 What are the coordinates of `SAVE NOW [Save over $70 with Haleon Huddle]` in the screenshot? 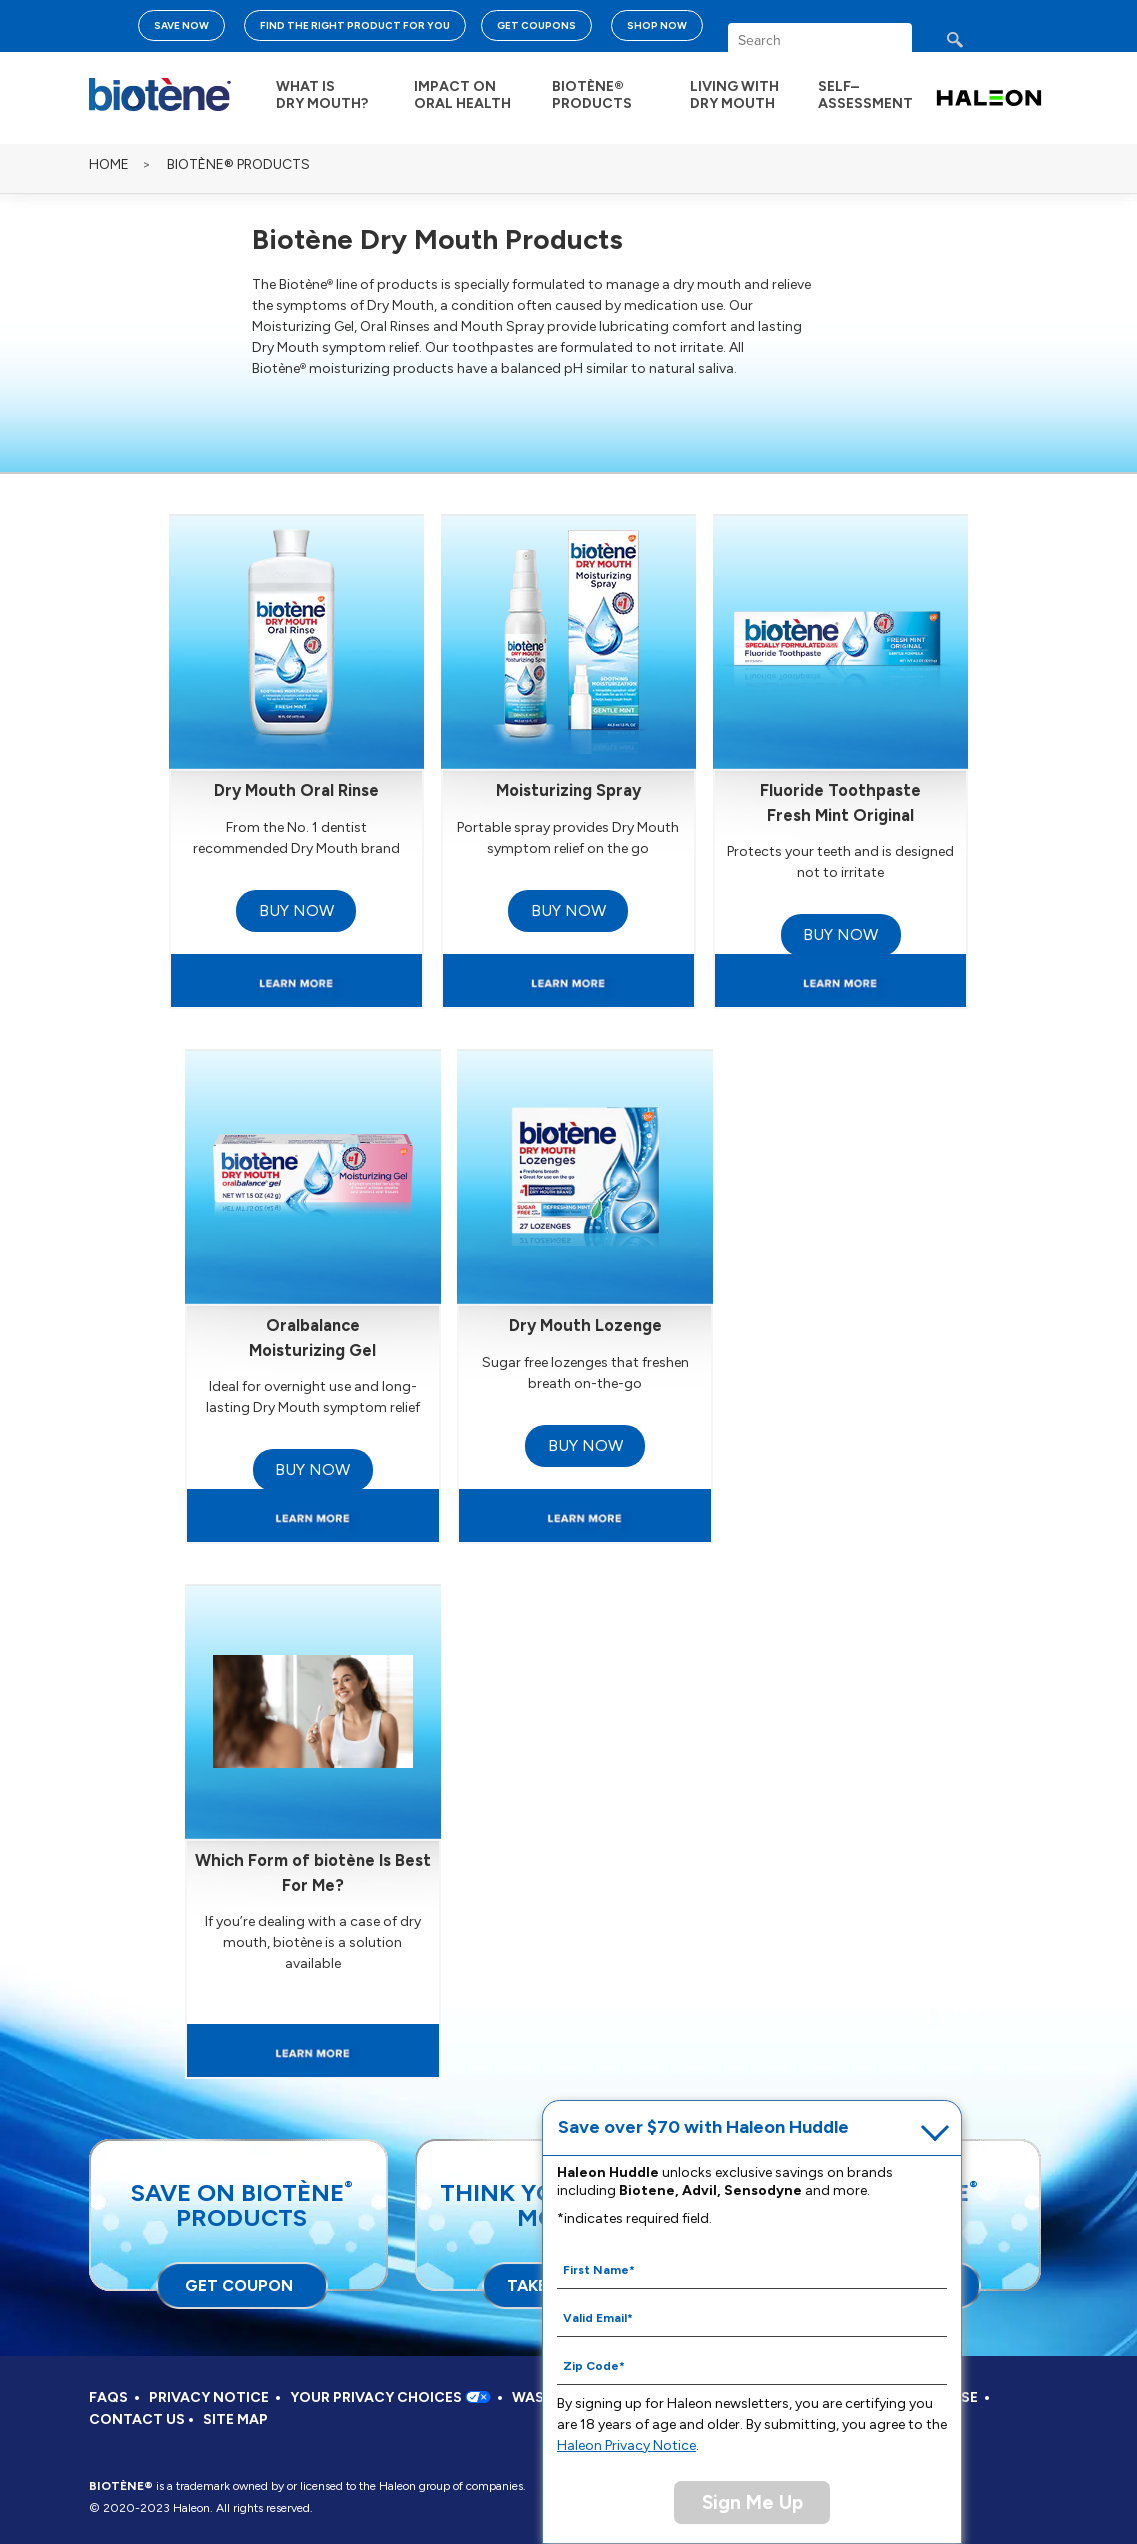 It's located at (181, 25).